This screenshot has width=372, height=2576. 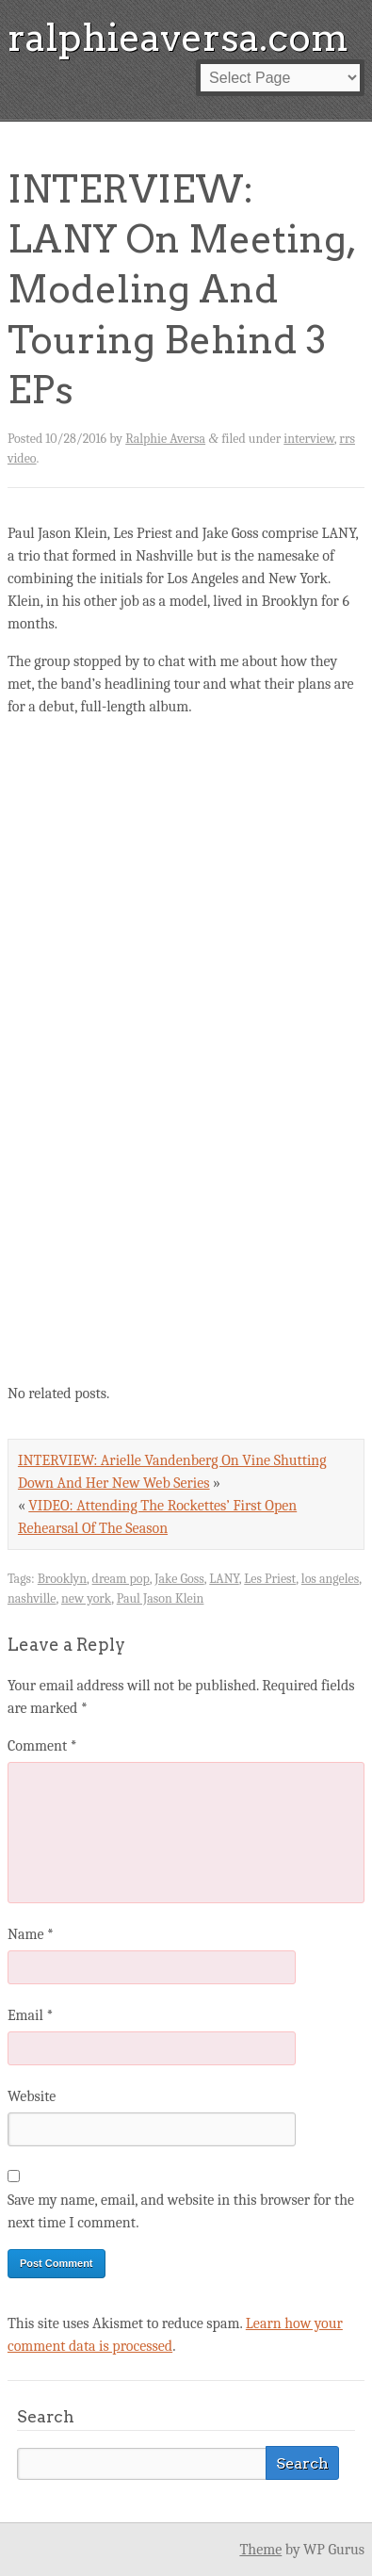 What do you see at coordinates (32, 2096) in the screenshot?
I see `Website` at bounding box center [32, 2096].